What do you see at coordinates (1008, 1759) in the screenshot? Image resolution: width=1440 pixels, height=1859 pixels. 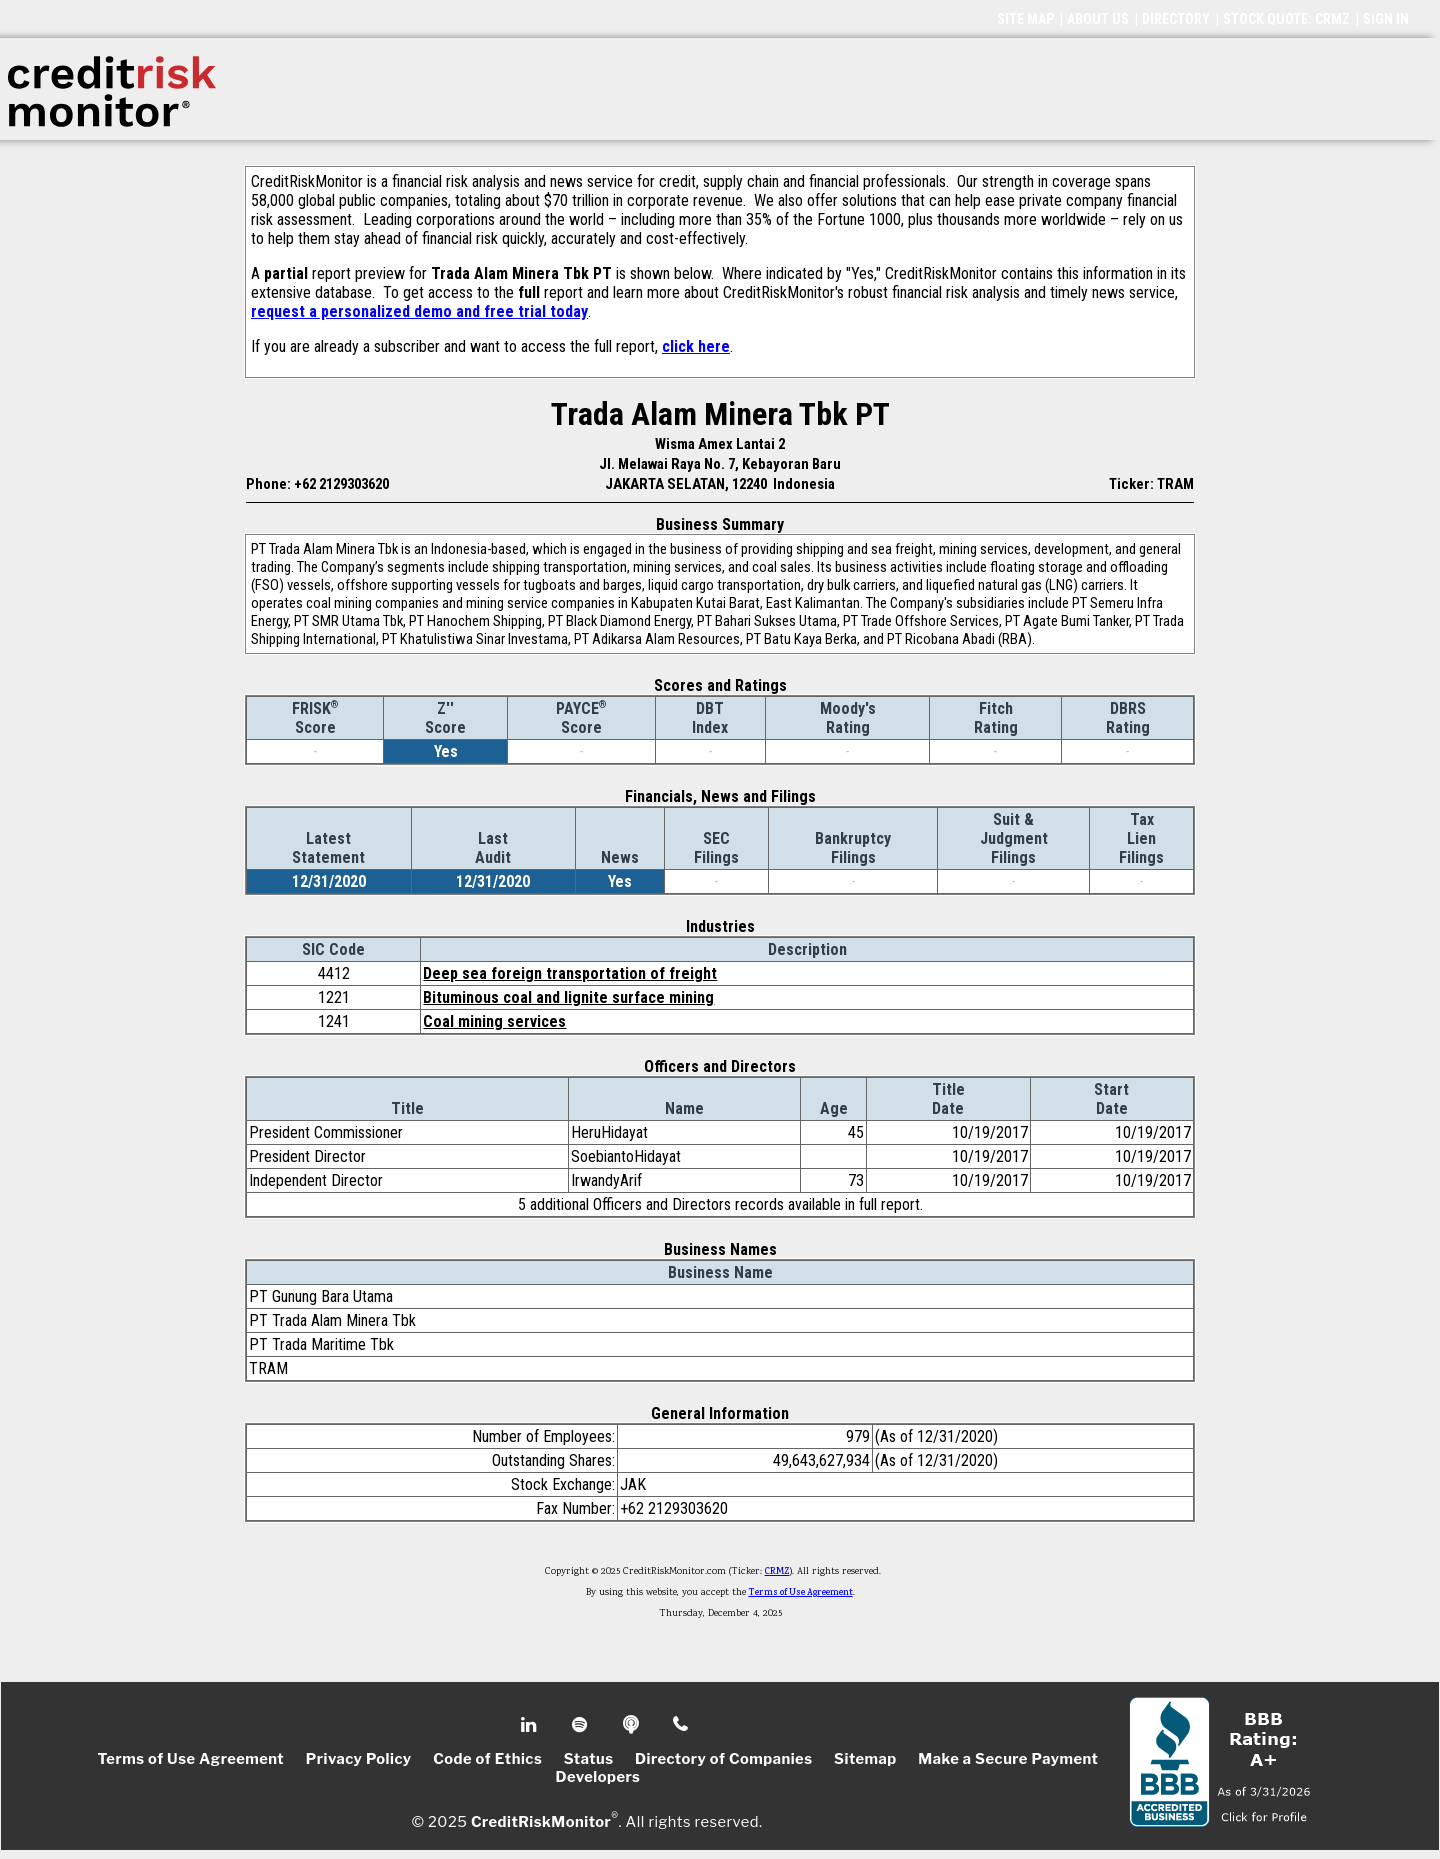 I see `Make a Secure Payment` at bounding box center [1008, 1759].